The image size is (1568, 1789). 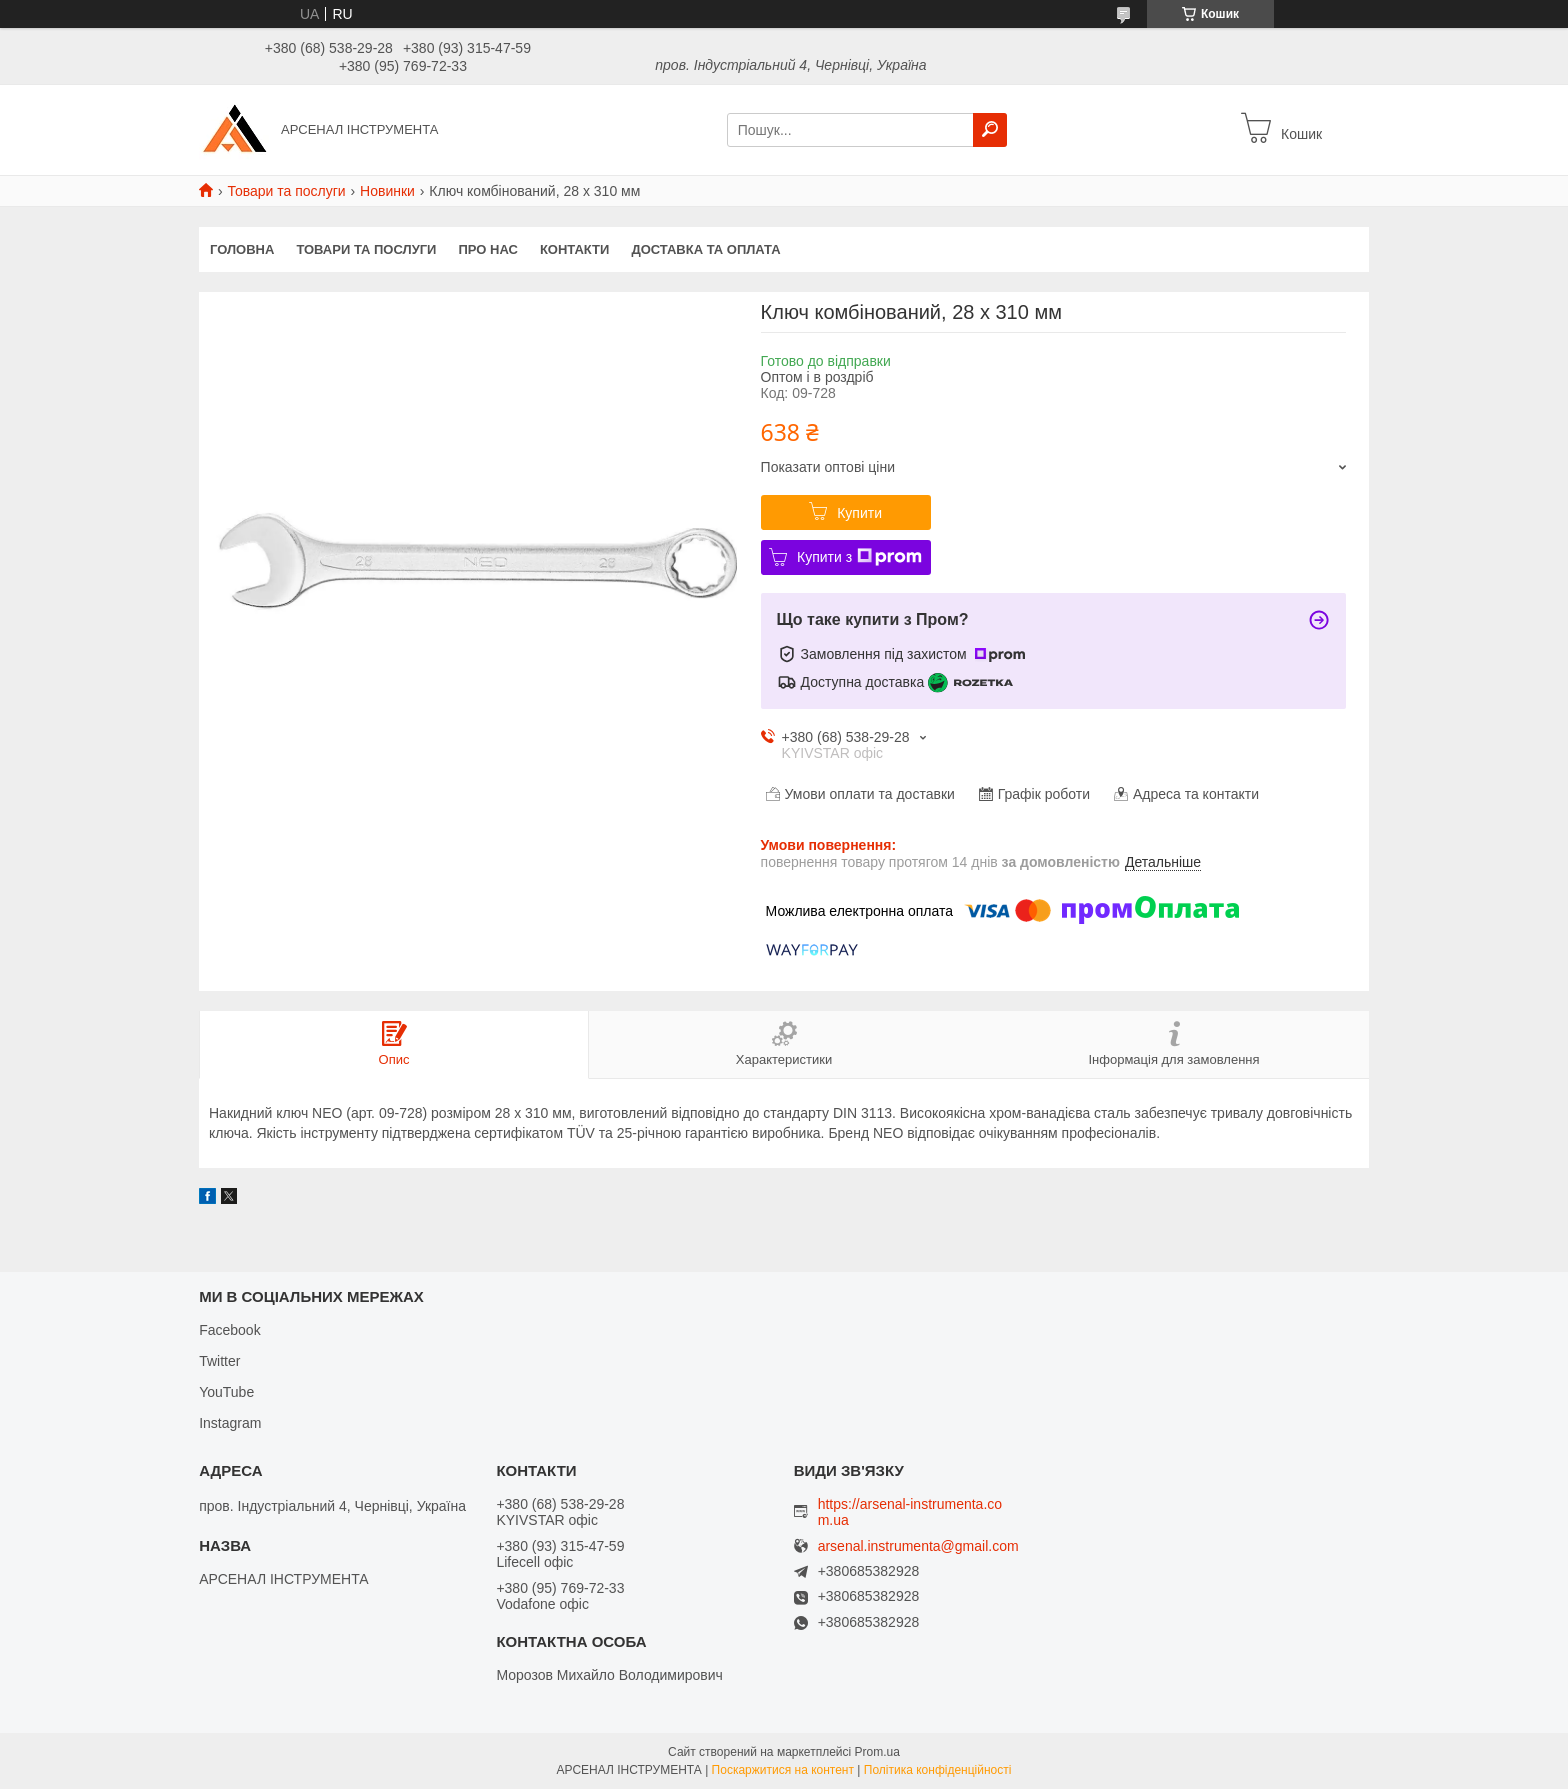 I want to click on Головна, so click(x=242, y=249).